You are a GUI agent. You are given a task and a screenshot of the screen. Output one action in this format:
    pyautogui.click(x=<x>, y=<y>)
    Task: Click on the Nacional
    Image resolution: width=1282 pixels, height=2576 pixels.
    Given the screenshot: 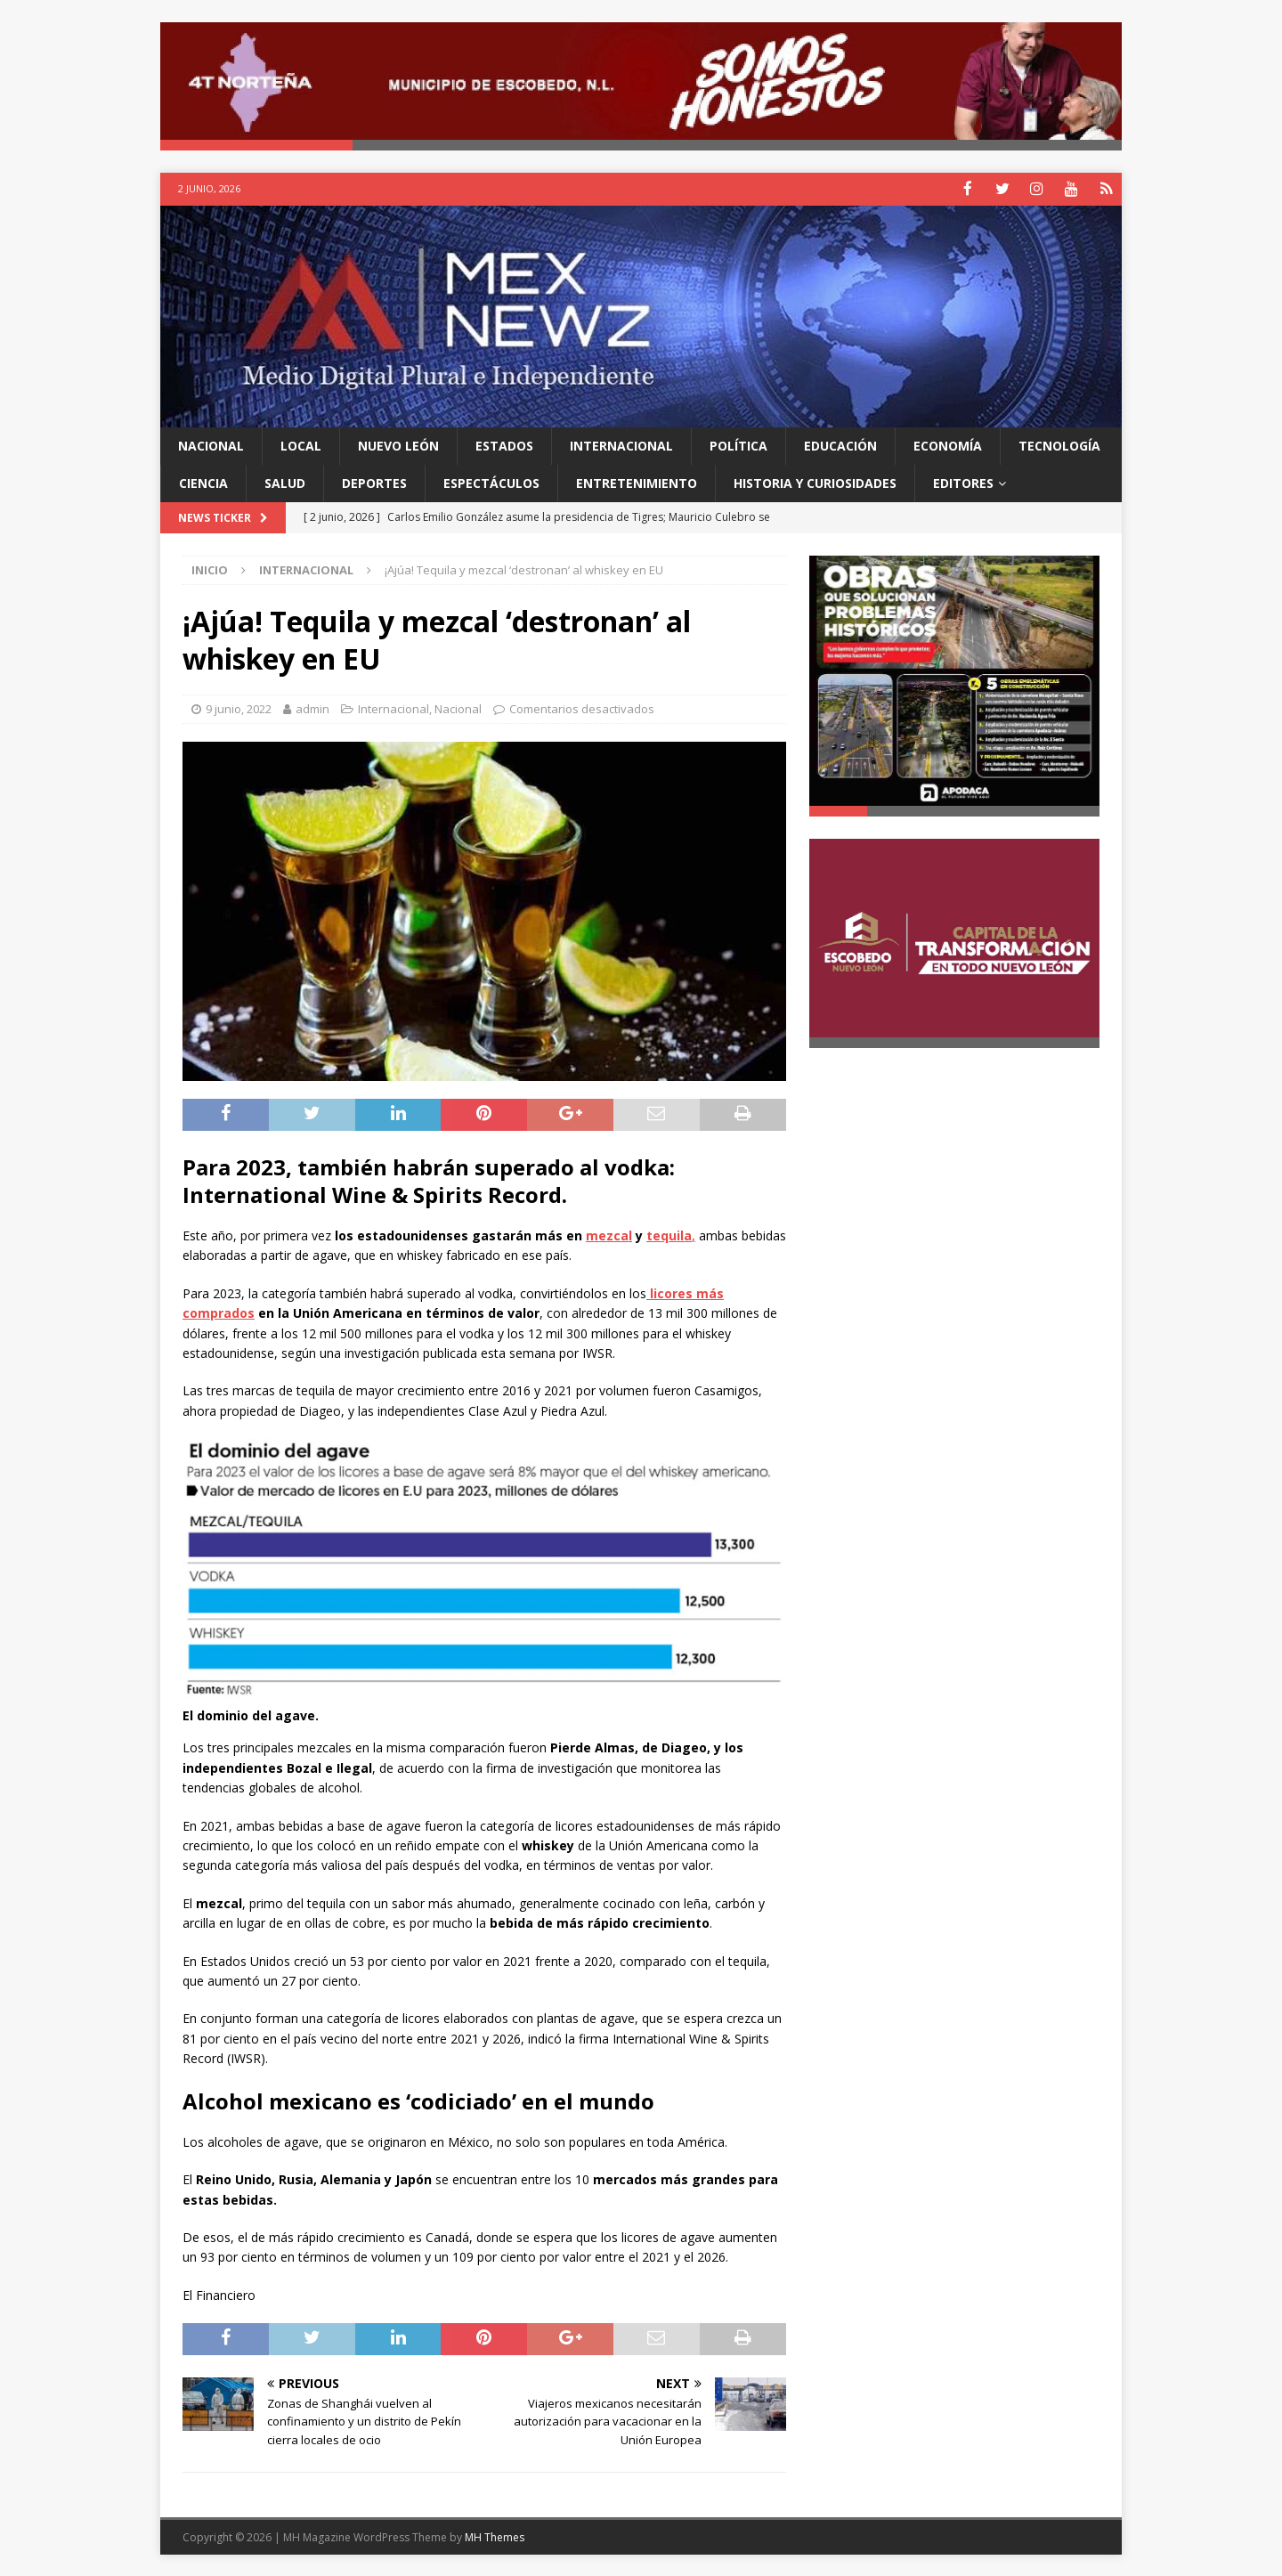 What is the action you would take?
    pyautogui.click(x=211, y=443)
    